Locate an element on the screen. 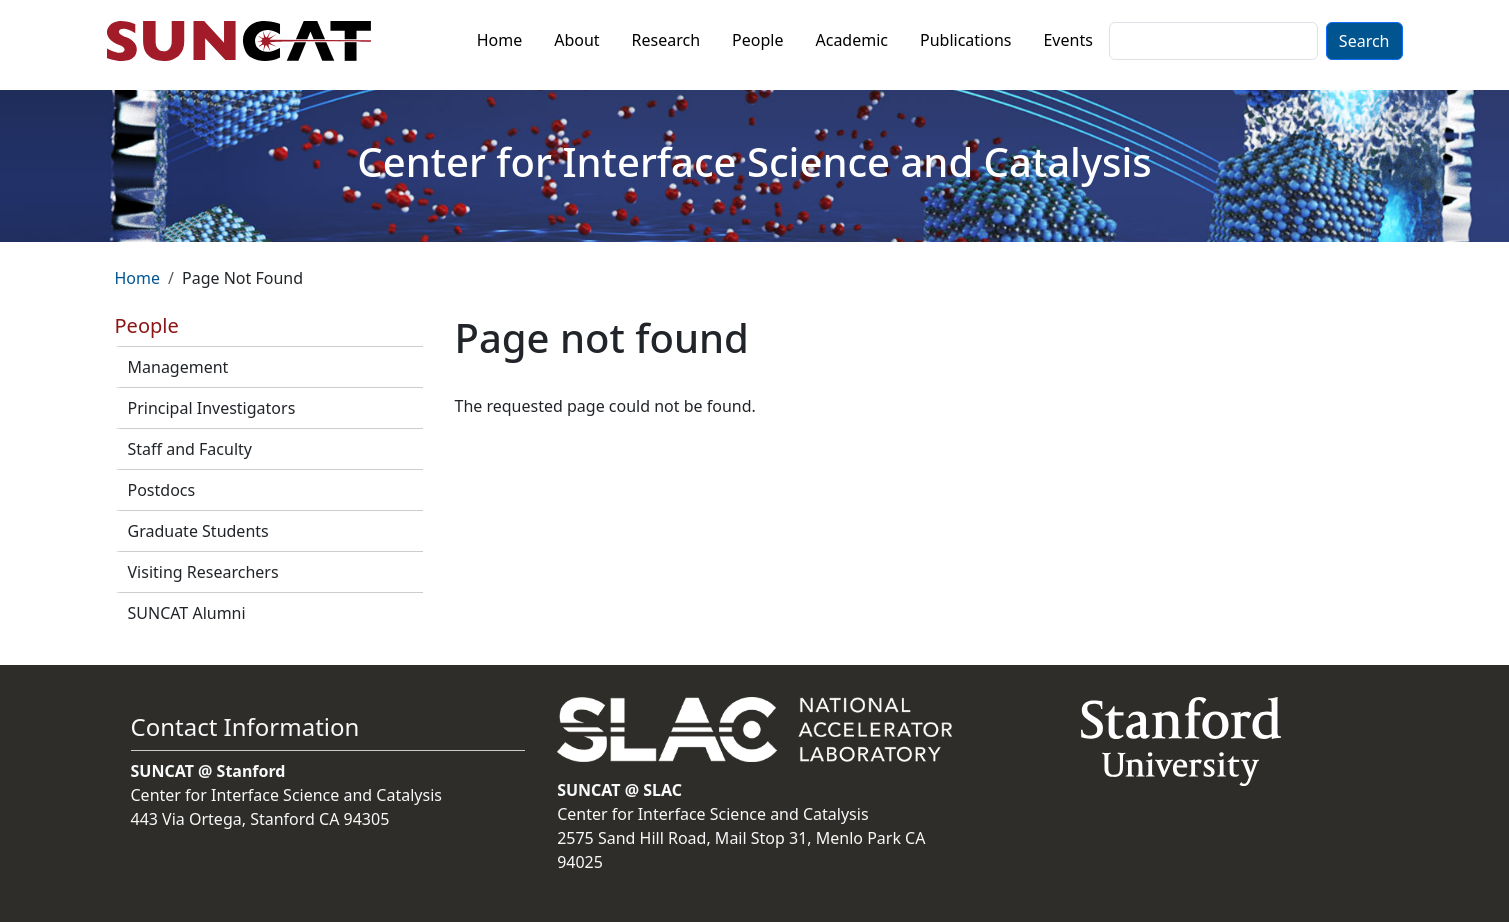 The width and height of the screenshot is (1509, 922). Events is located at coordinates (1067, 40).